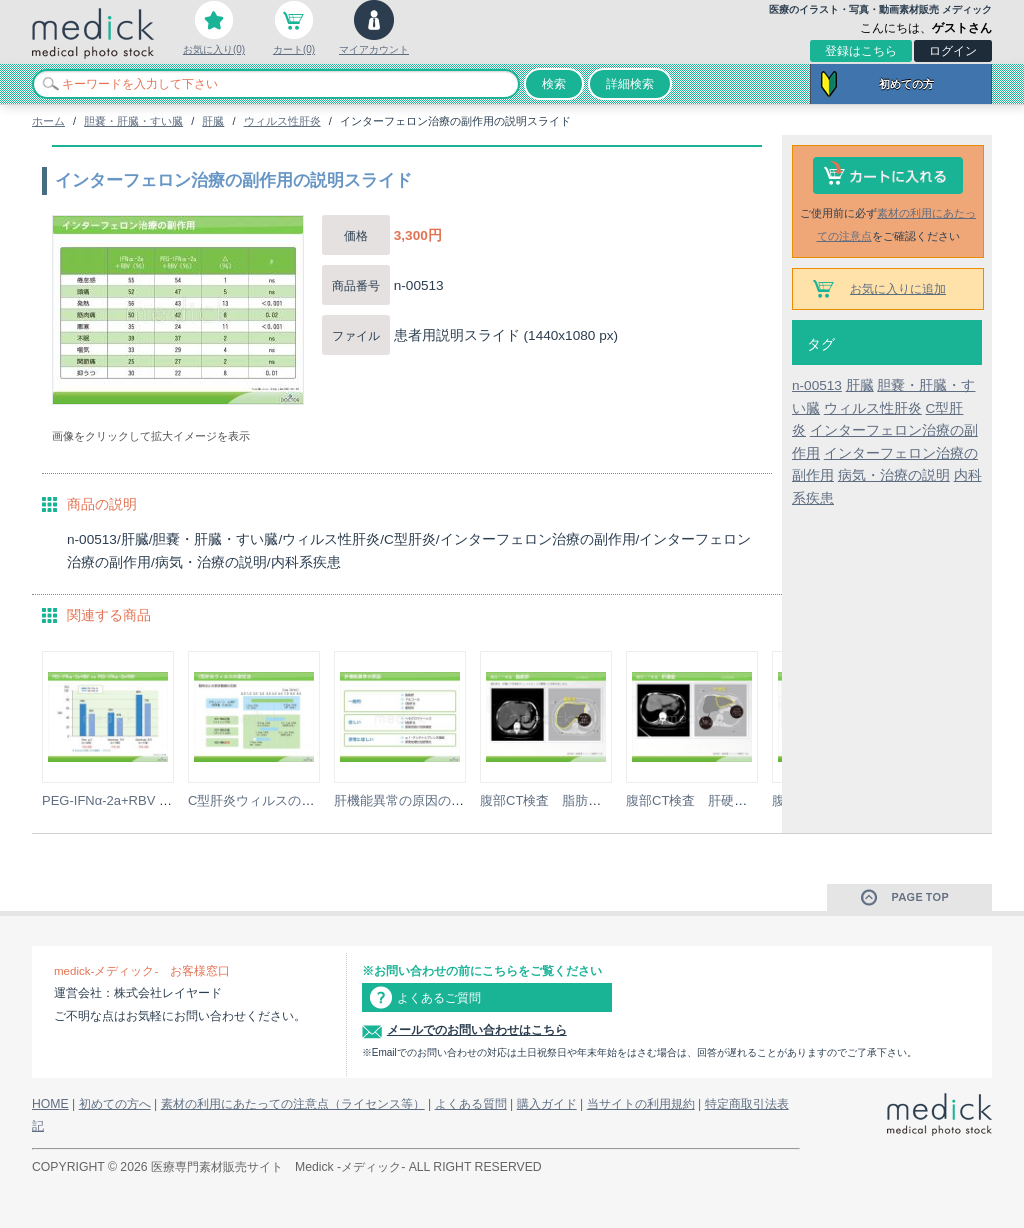  I want to click on n-00513, so click(817, 385).